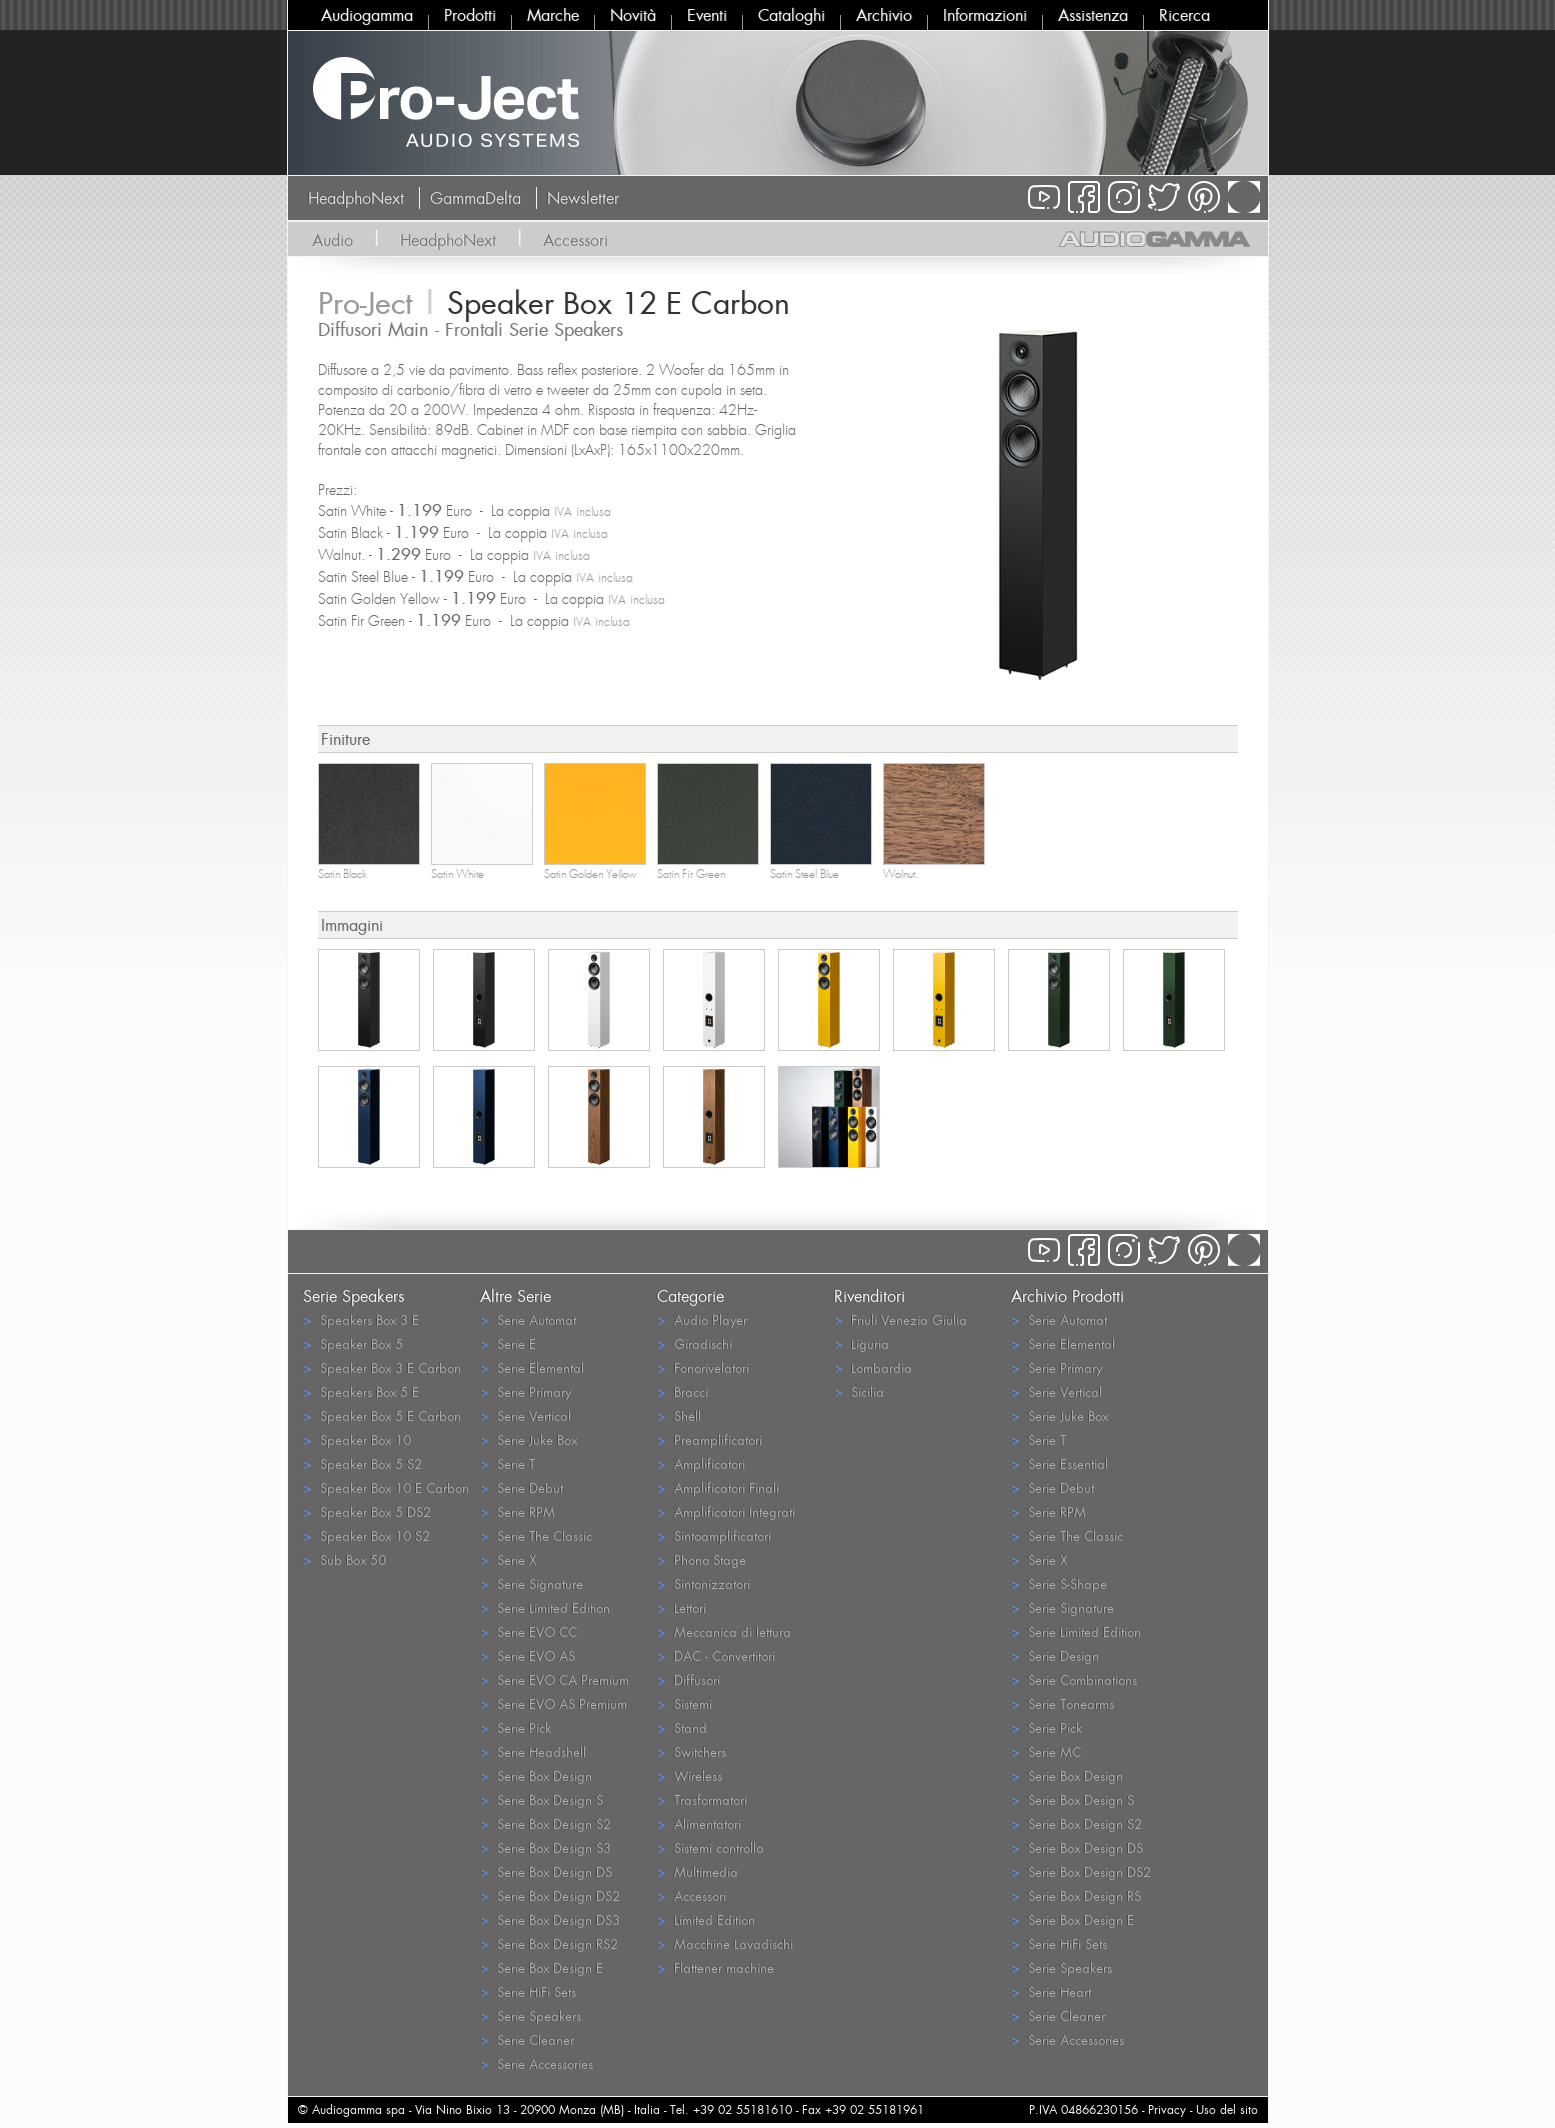 Image resolution: width=1555 pixels, height=2128 pixels. Describe the element at coordinates (691, 1751) in the screenshot. I see `Switchers` at that location.